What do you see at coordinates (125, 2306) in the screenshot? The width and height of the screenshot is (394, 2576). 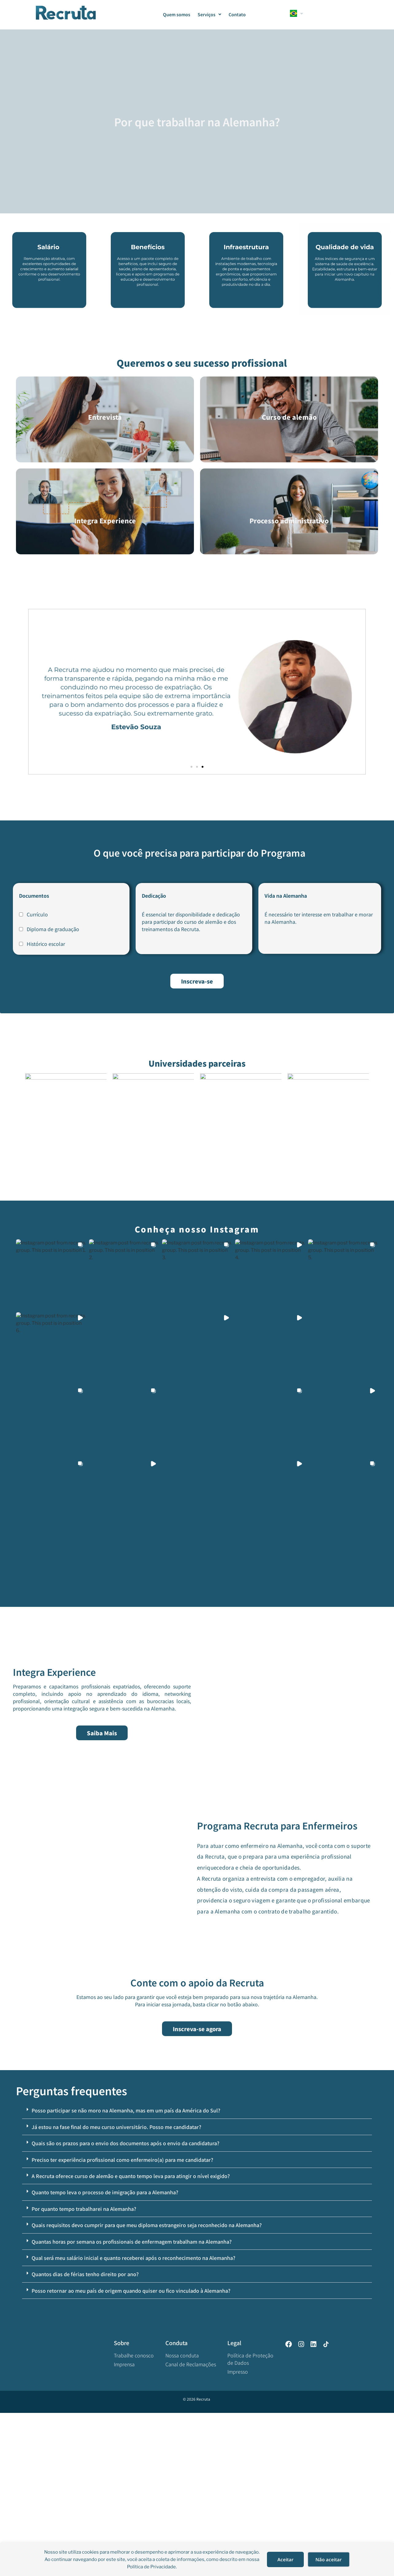 I see `Quais são os prazos para o envio dos documentos após o envio da candidatura?` at bounding box center [125, 2306].